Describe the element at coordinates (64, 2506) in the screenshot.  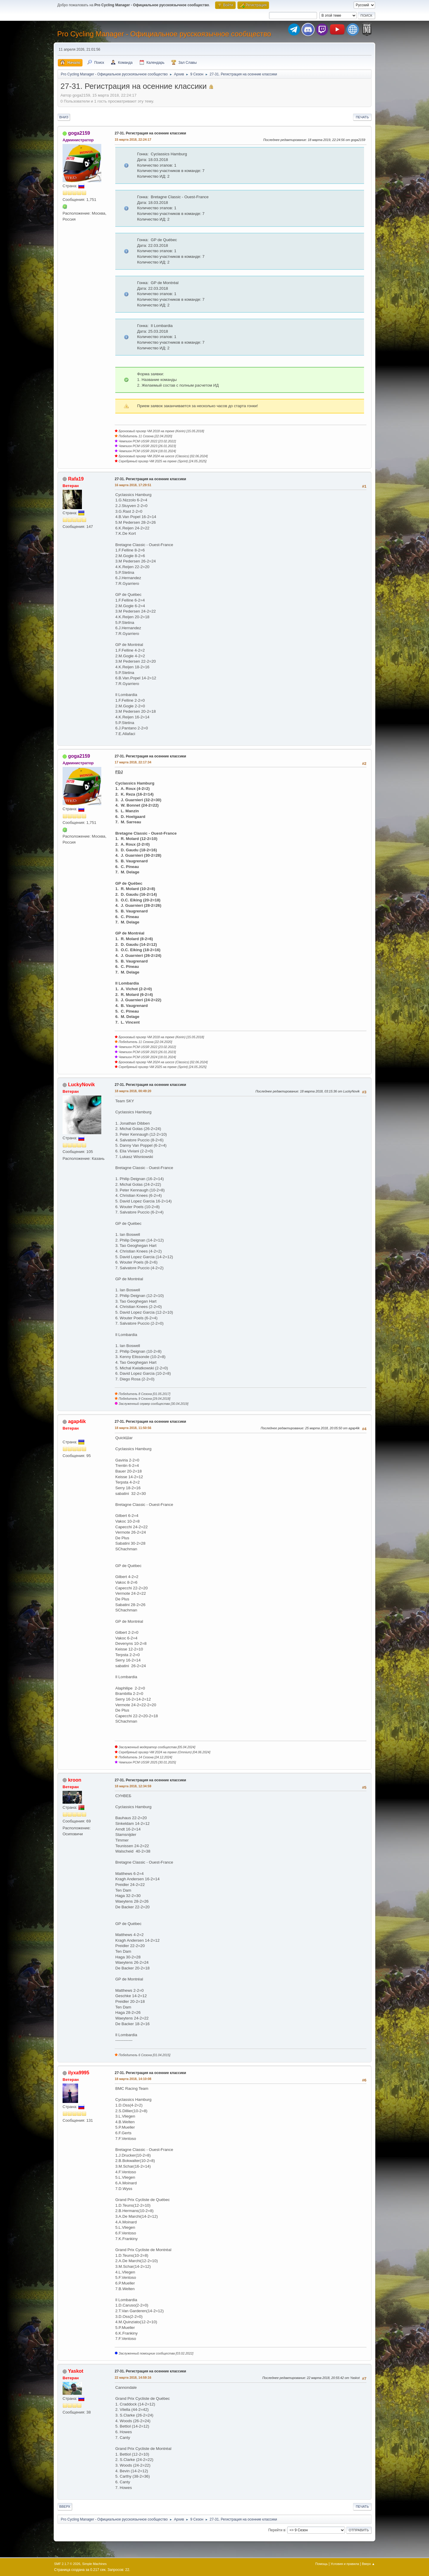
I see `Вверх` at that location.